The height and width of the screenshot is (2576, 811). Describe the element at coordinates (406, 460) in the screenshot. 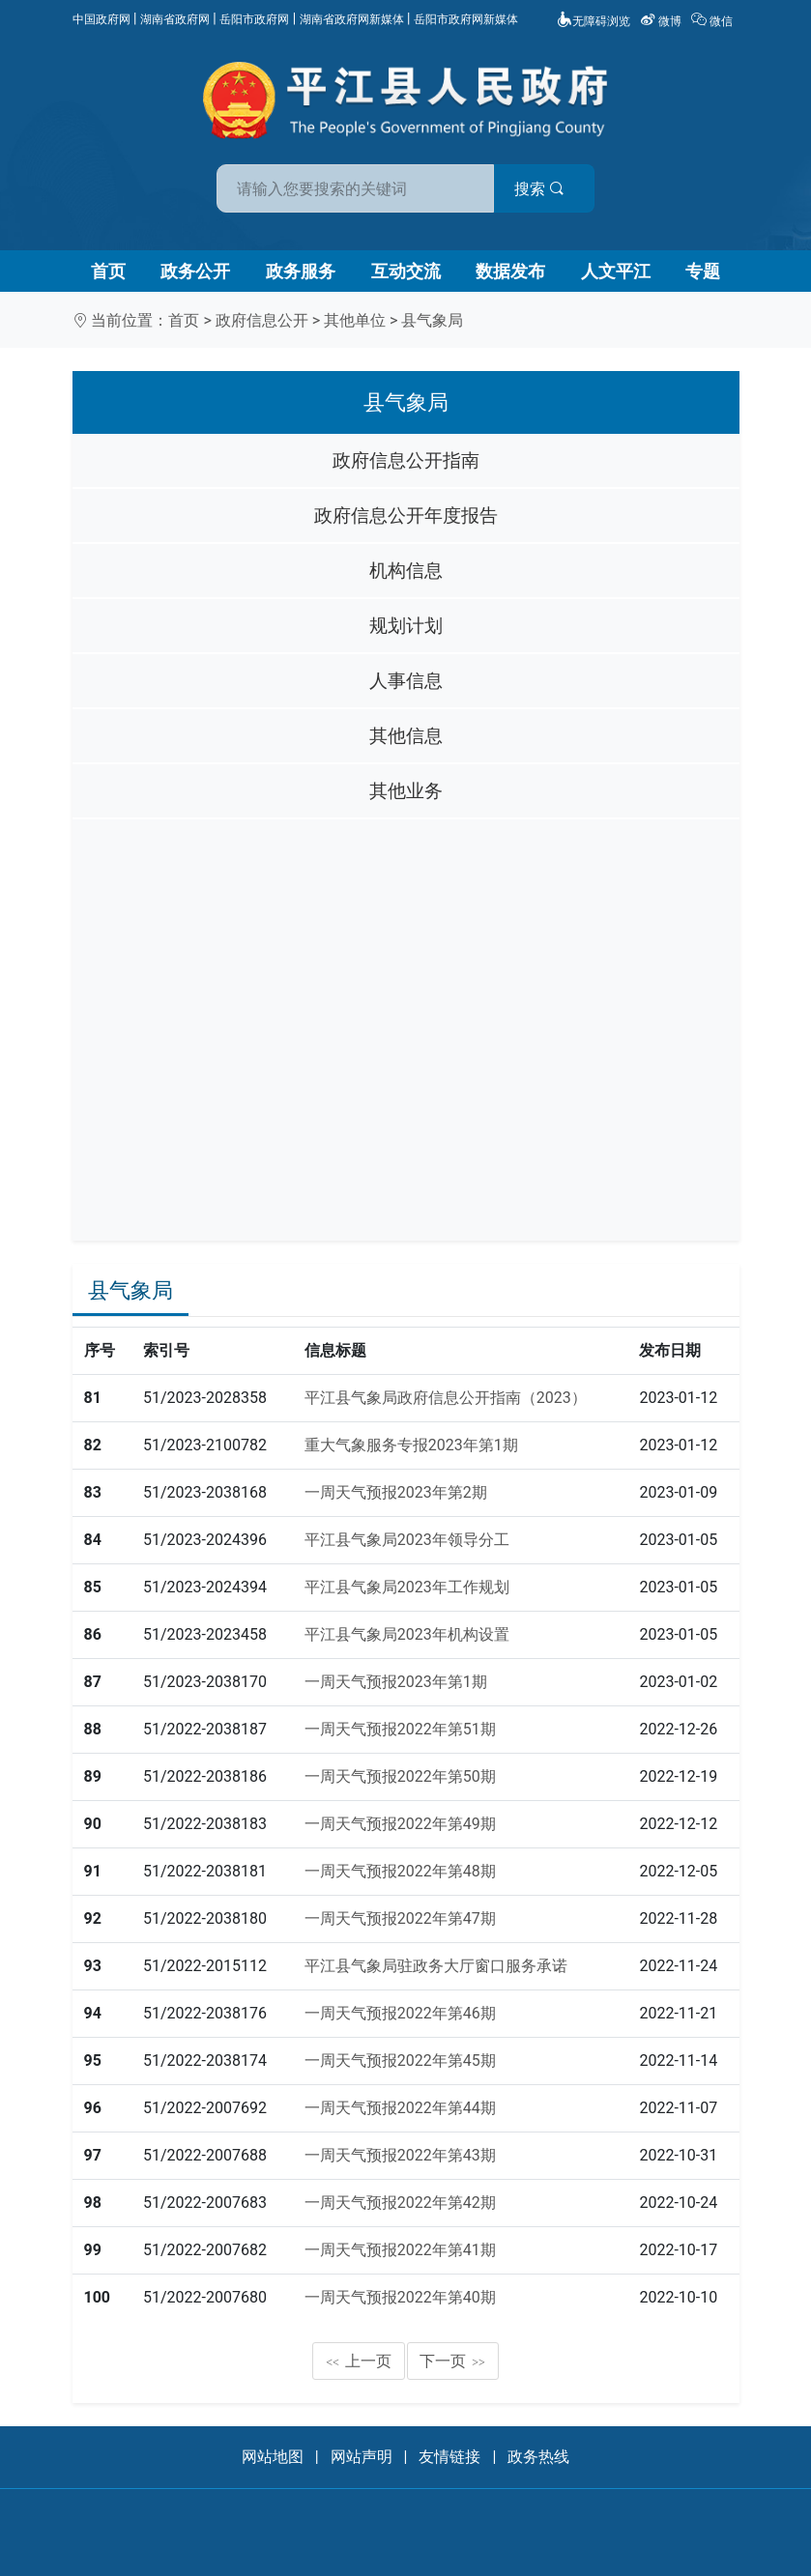

I see `政府信息公开指南` at that location.